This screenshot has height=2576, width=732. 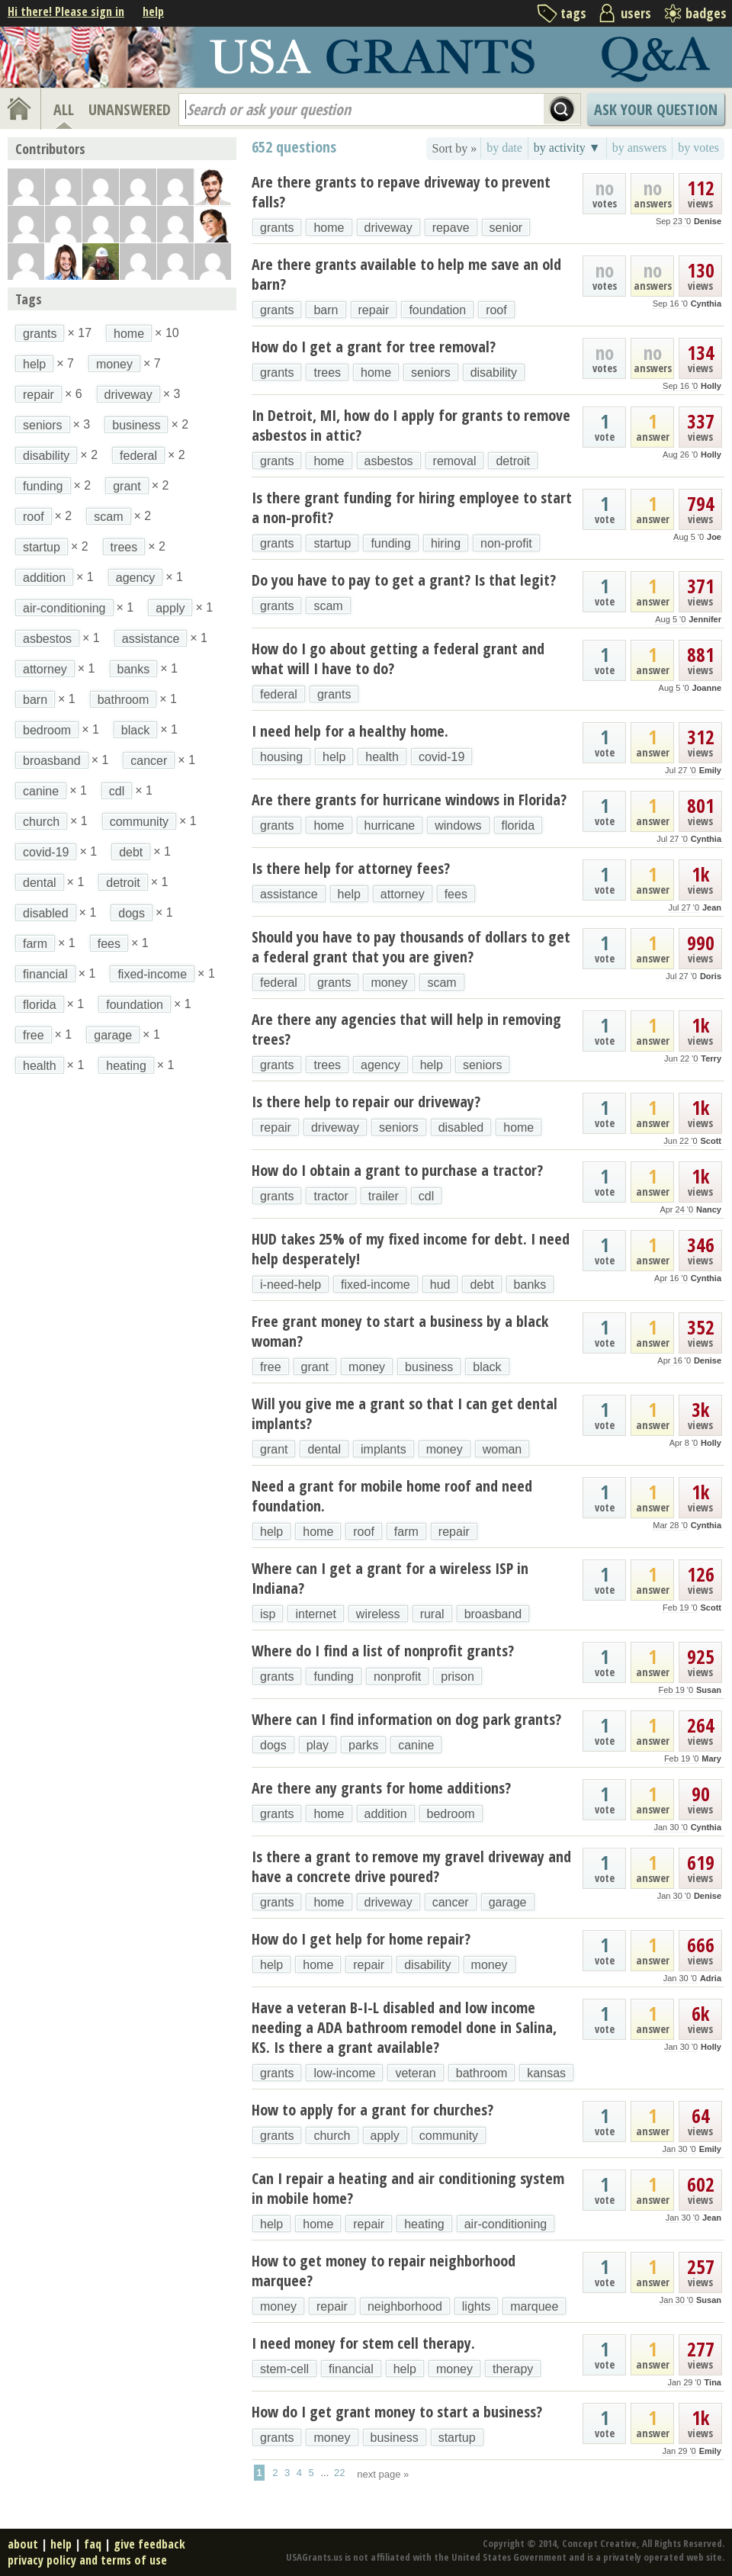 I want to click on i-need-help, so click(x=290, y=1284).